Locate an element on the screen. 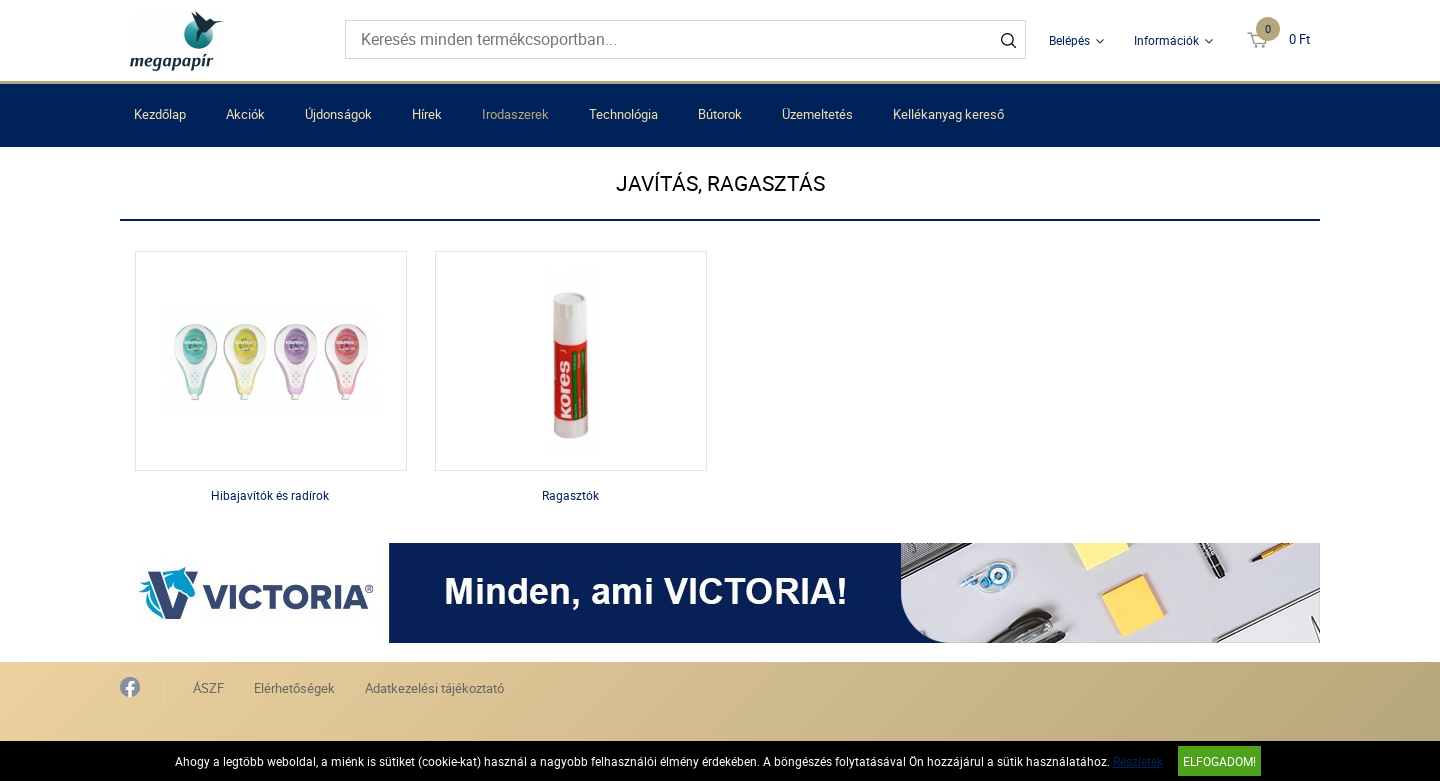 Image resolution: width=1440 pixels, height=781 pixels. ÁSZF is located at coordinates (208, 688).